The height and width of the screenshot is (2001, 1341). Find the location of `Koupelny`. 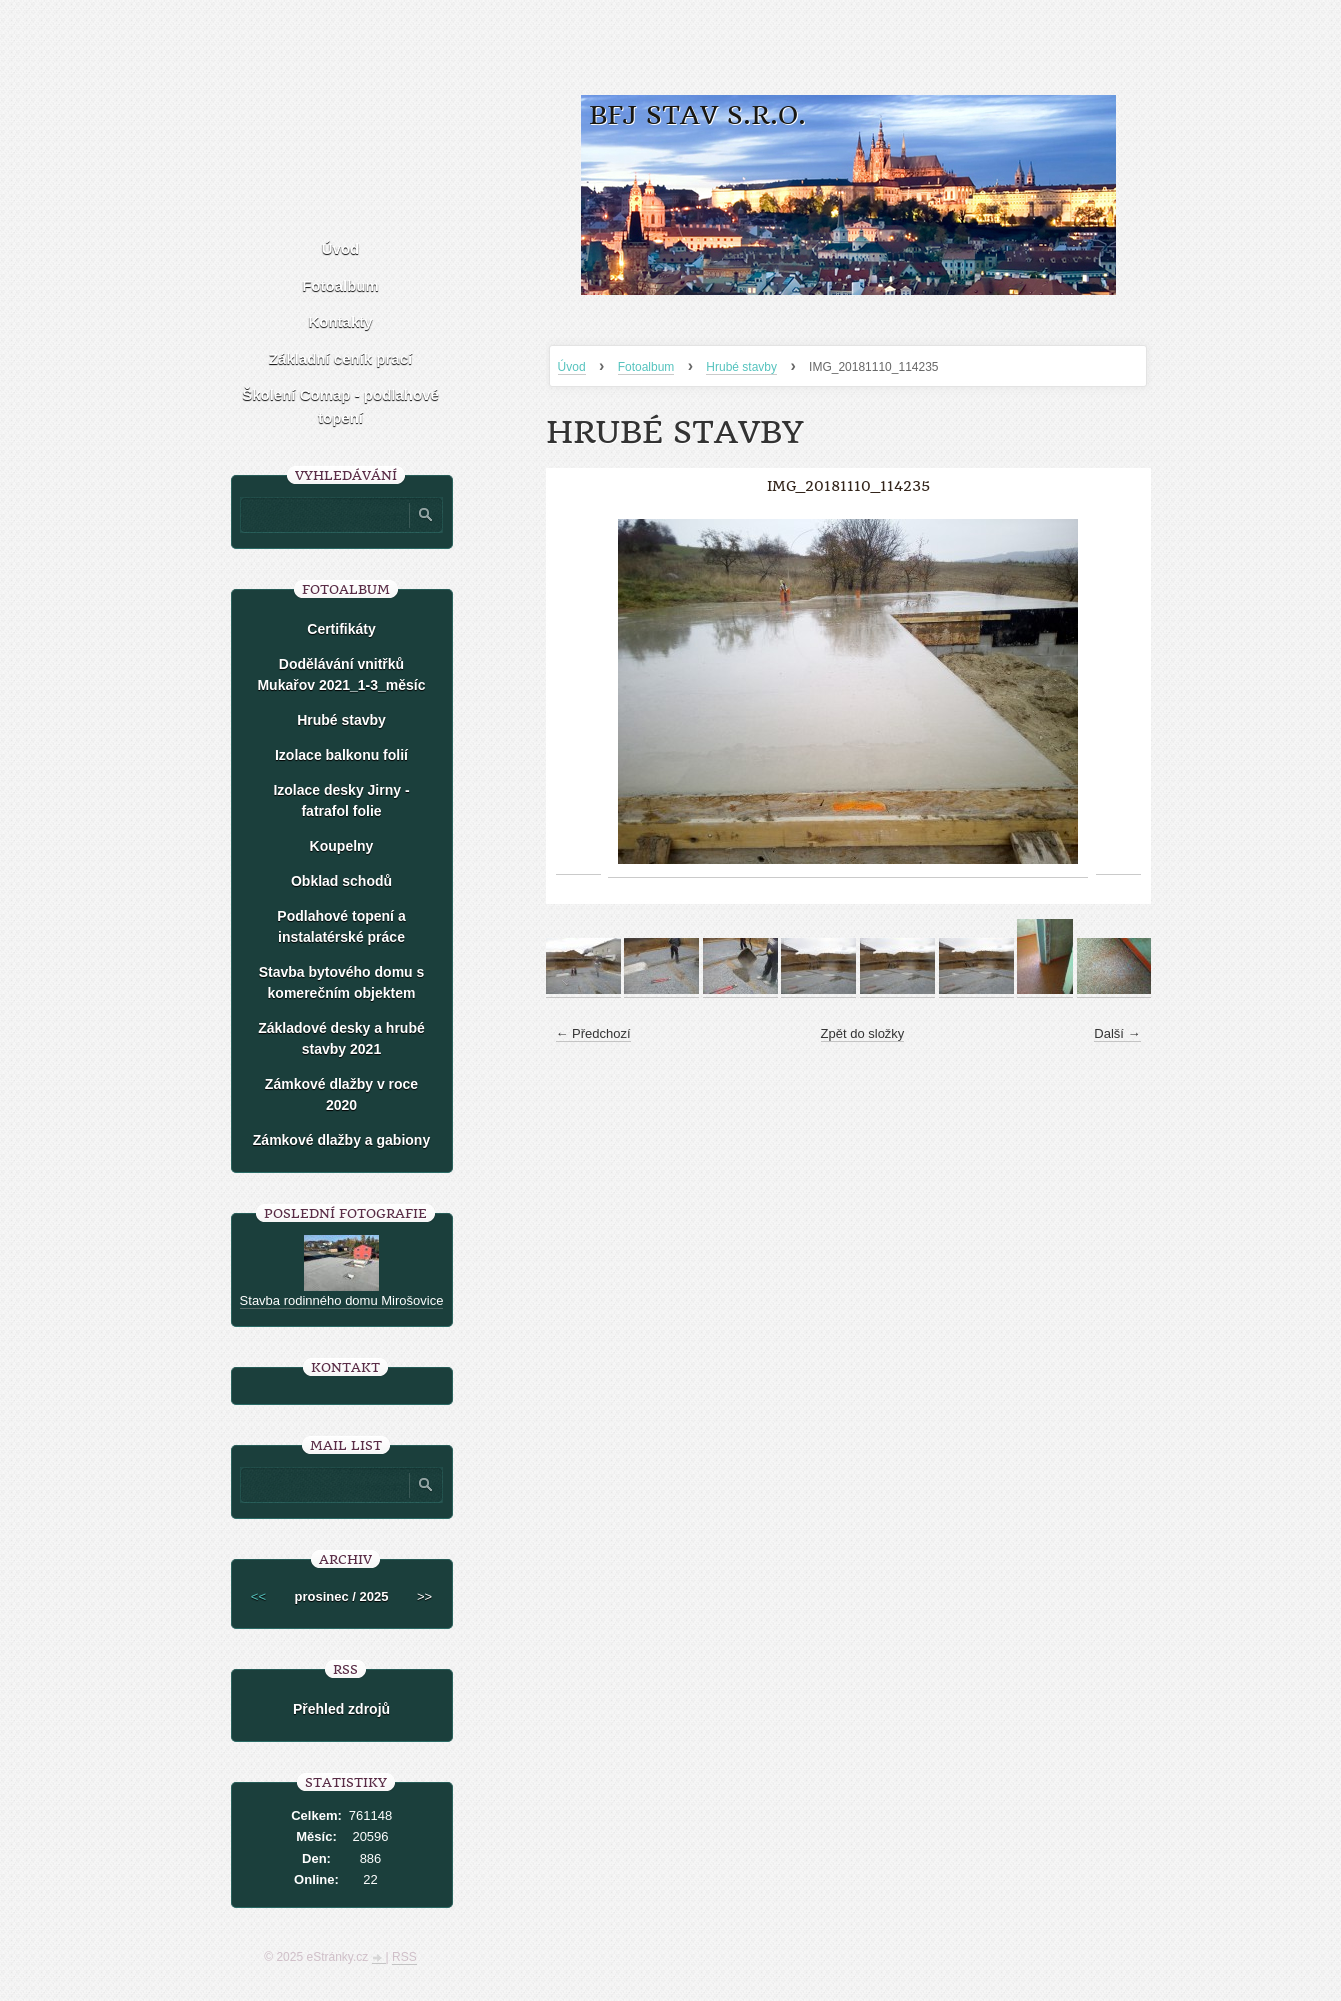

Koupelny is located at coordinates (342, 846).